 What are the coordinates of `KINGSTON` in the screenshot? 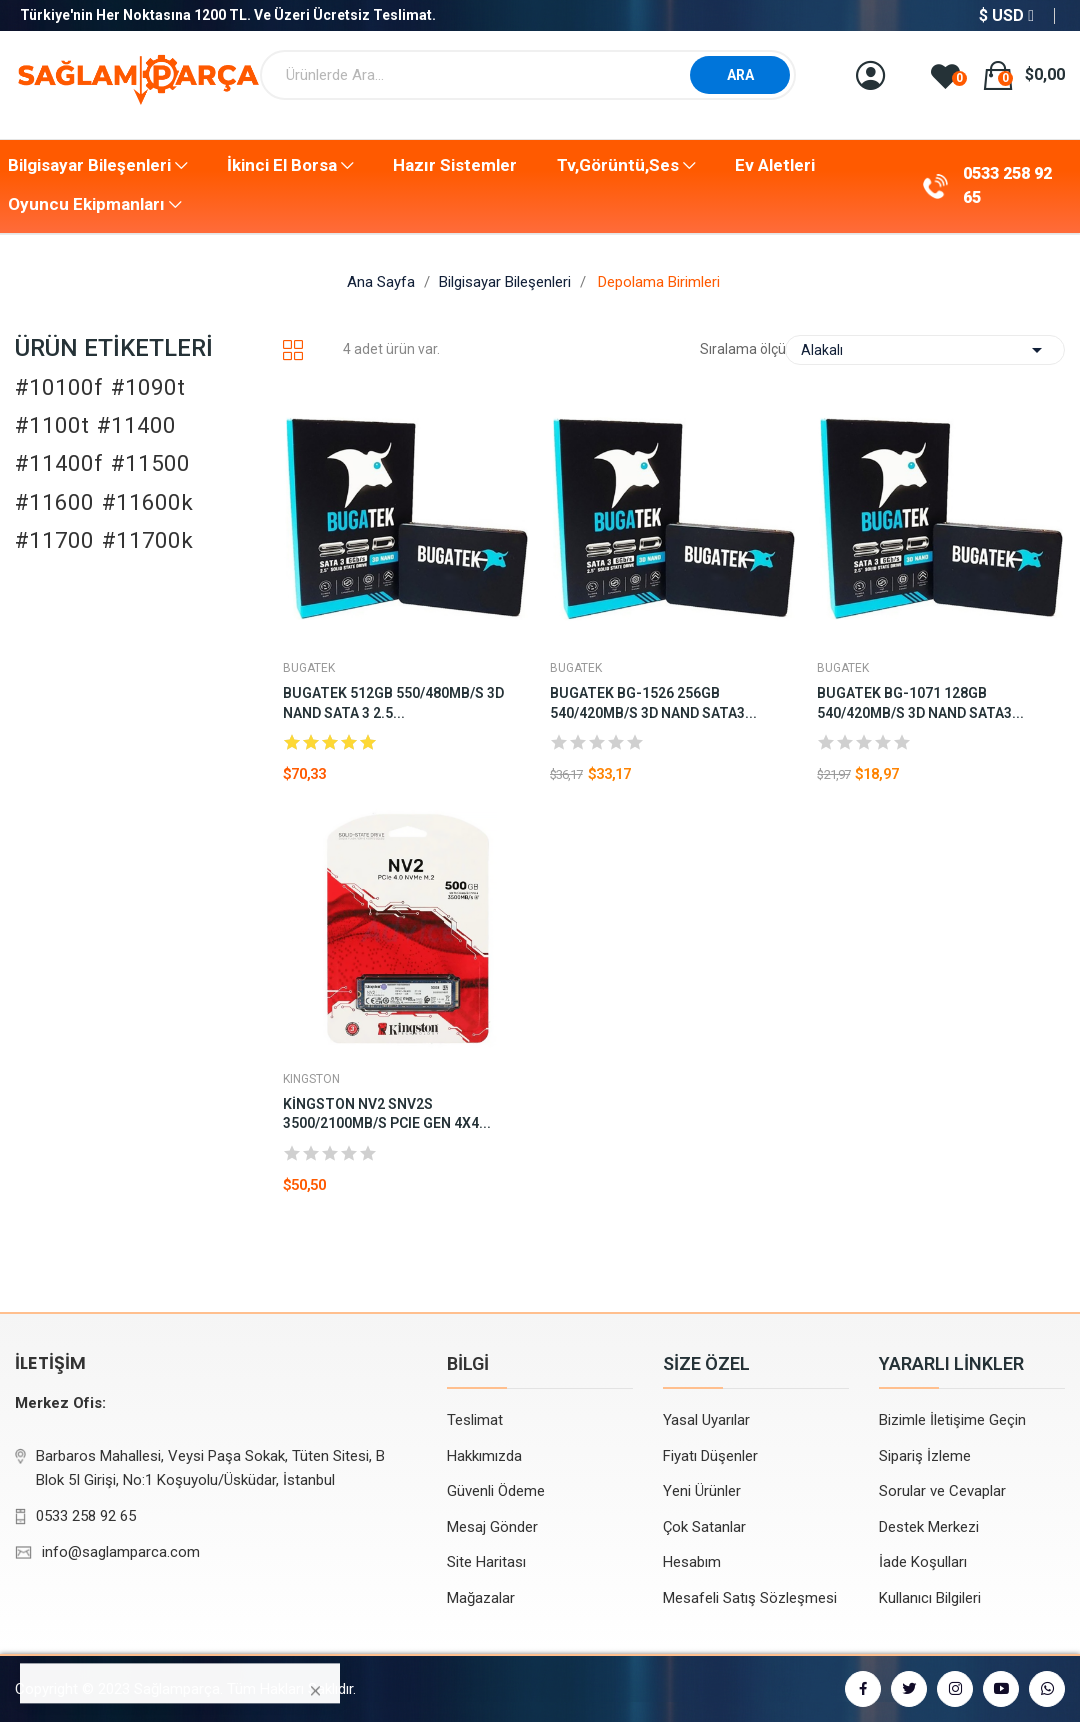 It's located at (311, 1079).